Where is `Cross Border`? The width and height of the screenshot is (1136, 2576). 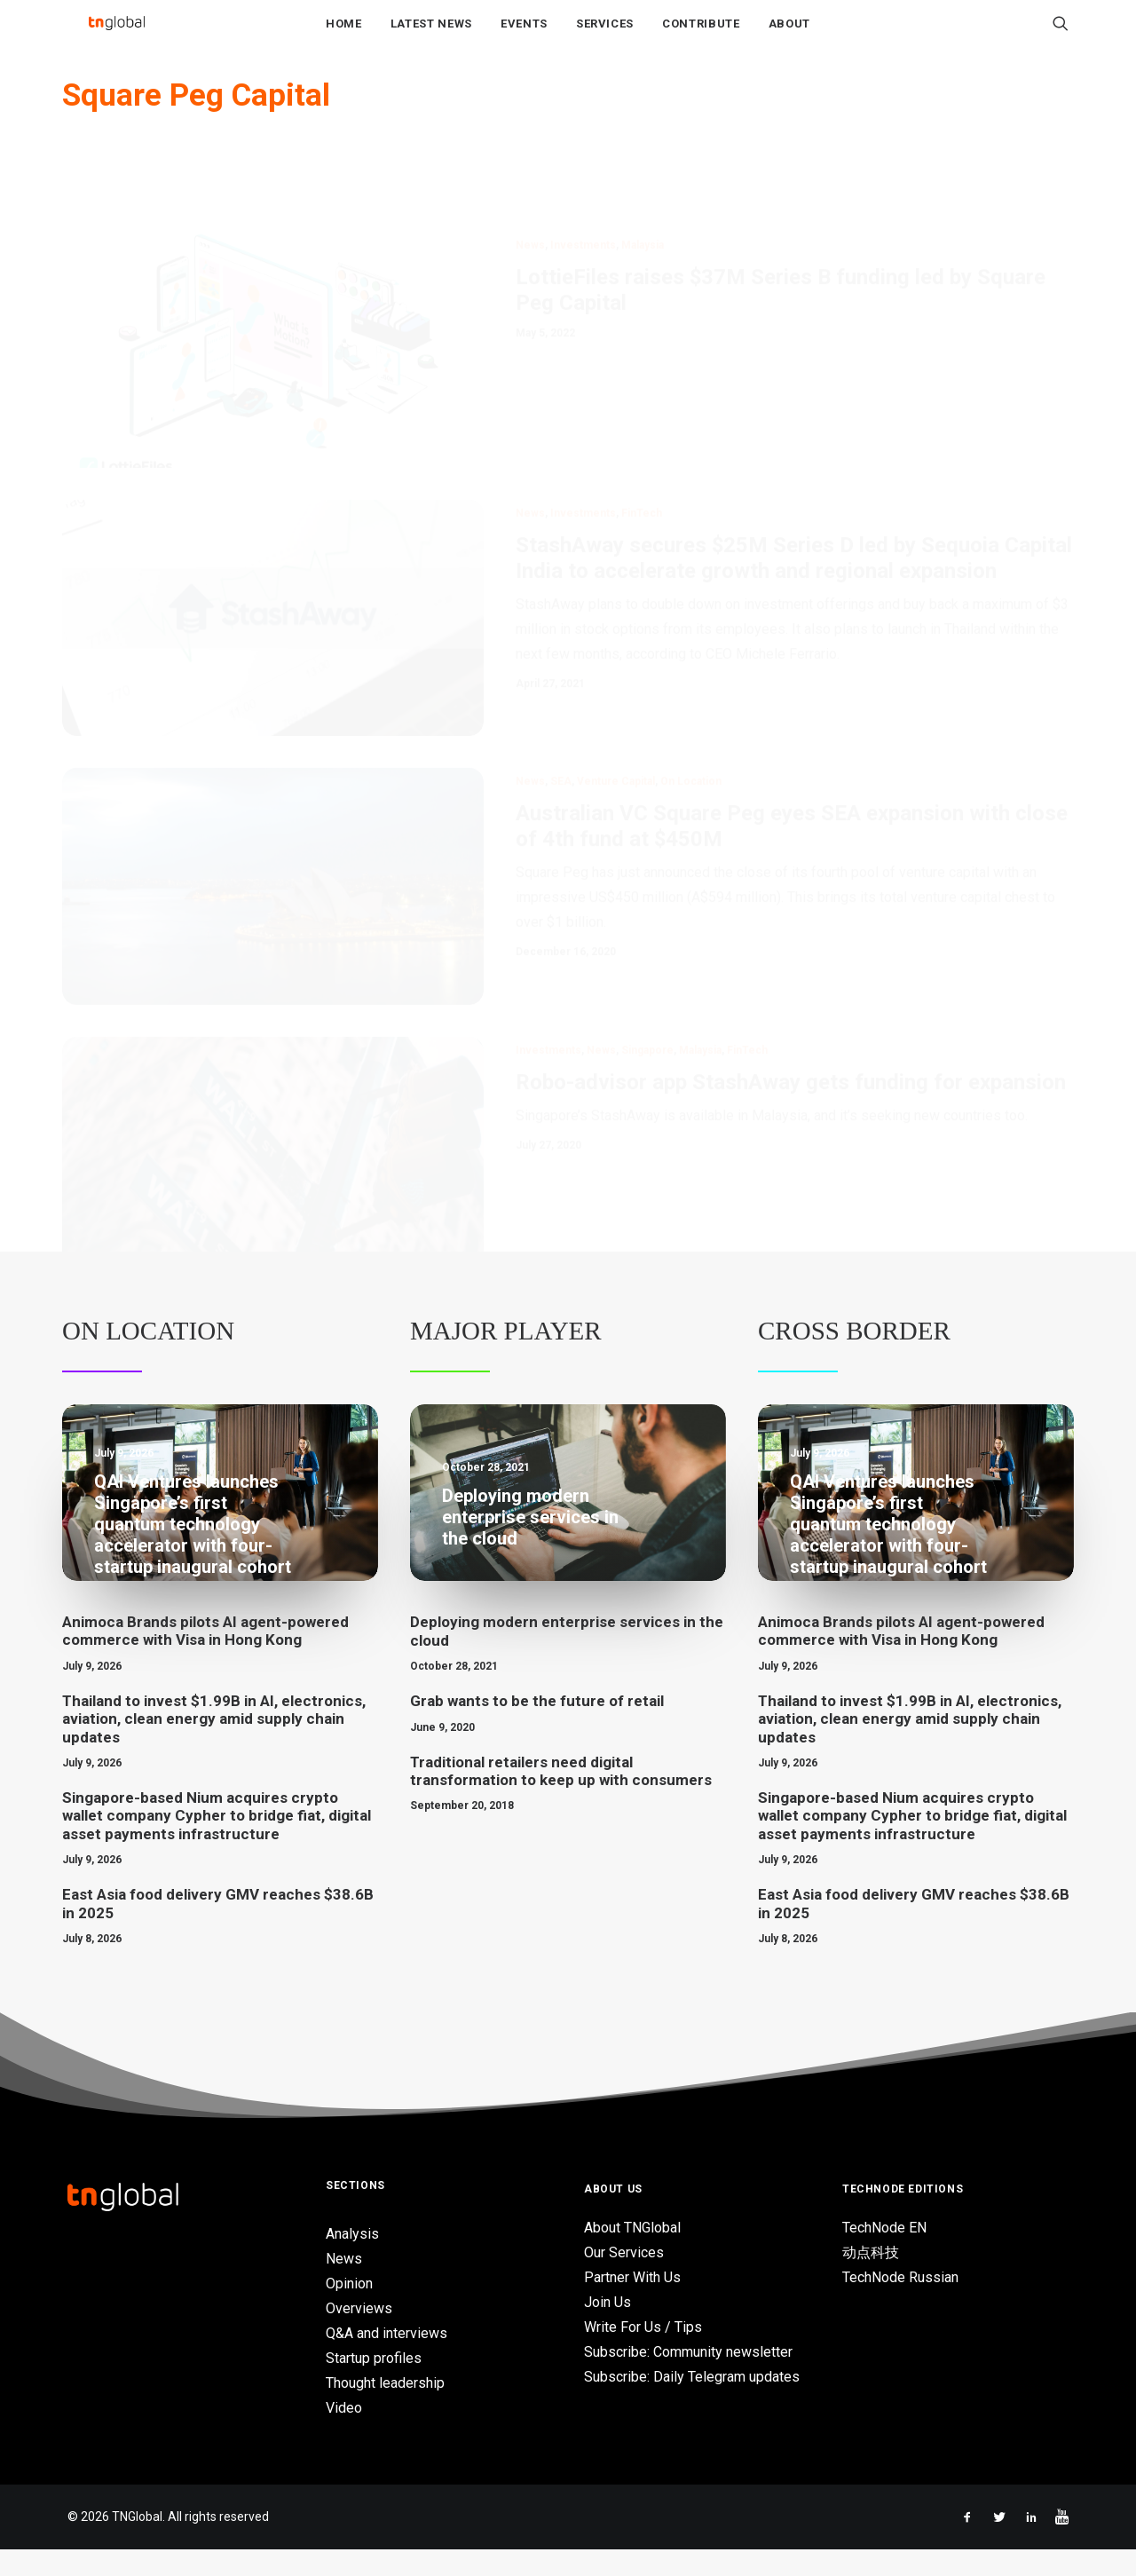 Cross Border is located at coordinates (854, 1357).